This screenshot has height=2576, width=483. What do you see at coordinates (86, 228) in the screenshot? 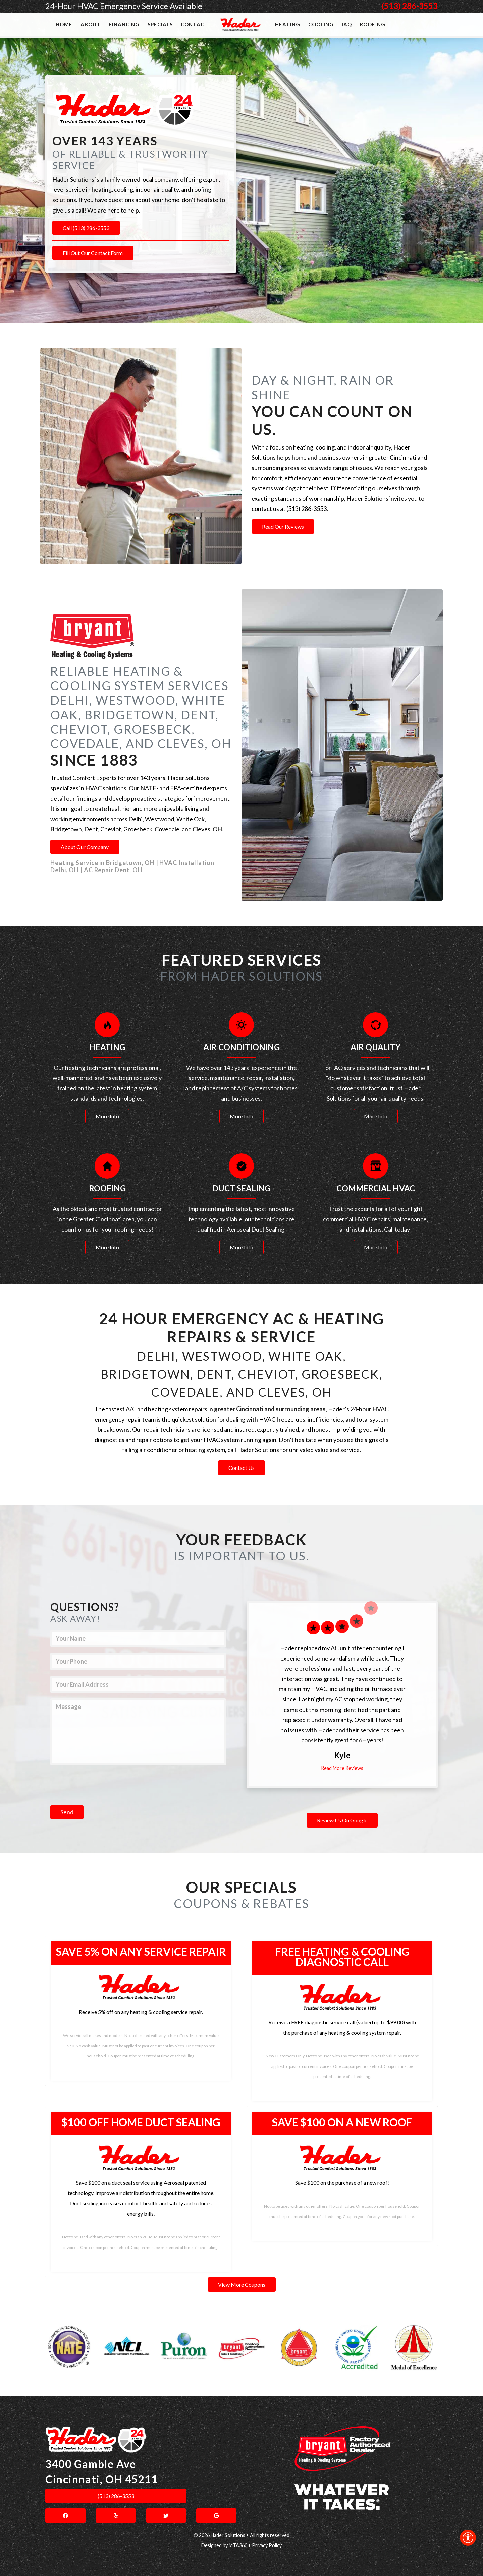
I see `Call (513) 286-3553 [link]` at bounding box center [86, 228].